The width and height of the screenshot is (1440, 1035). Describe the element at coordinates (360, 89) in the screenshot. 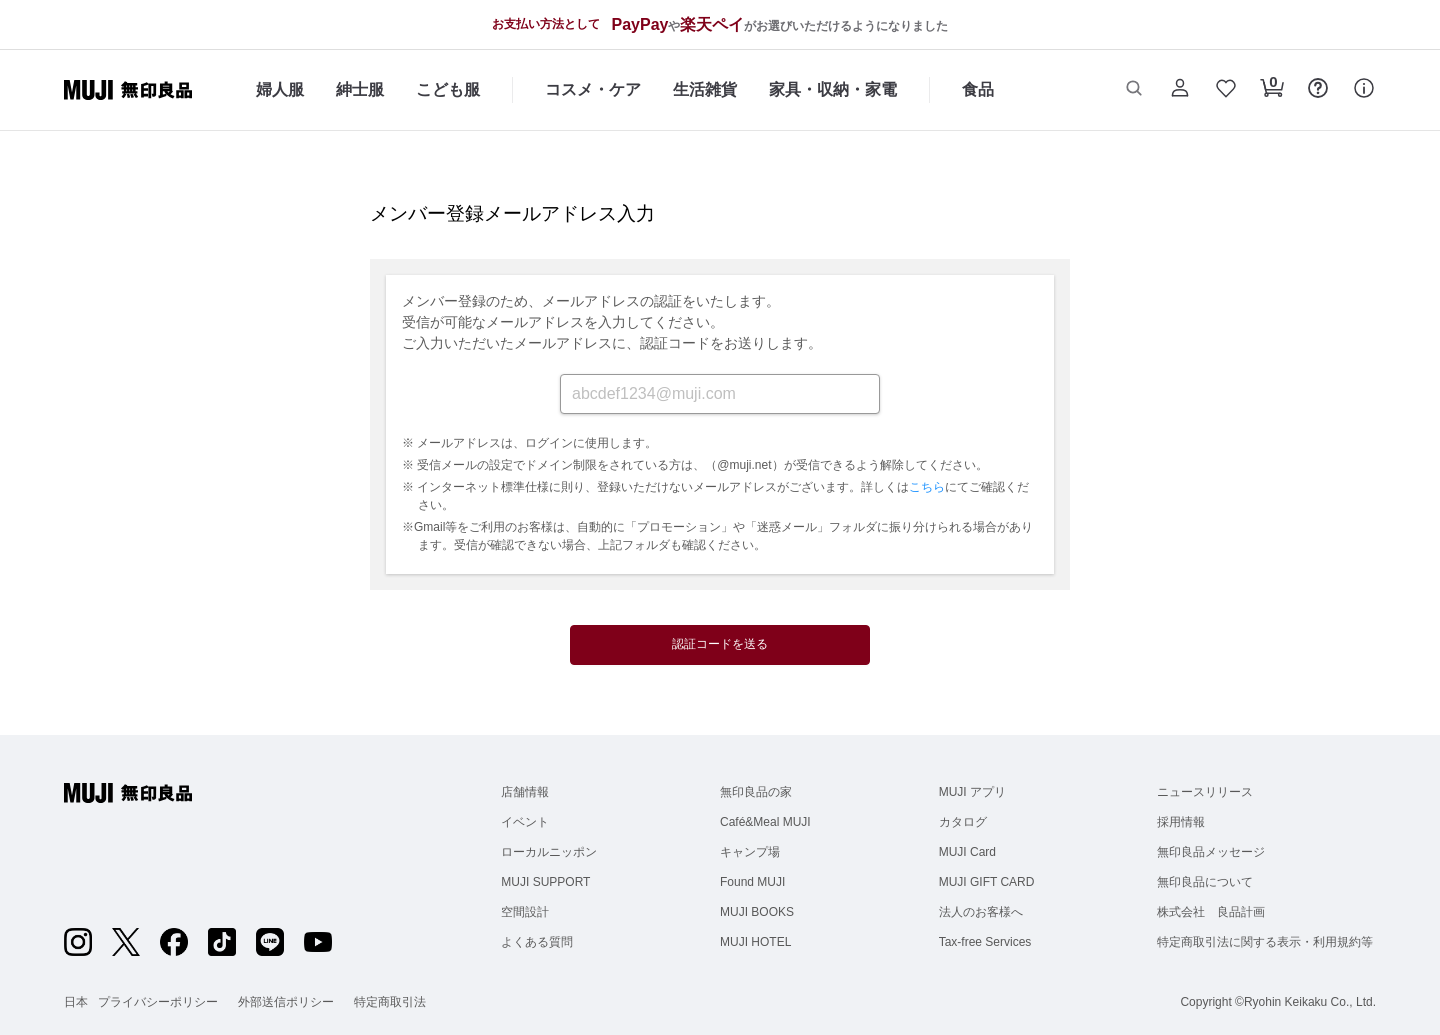

I see `紳士服 [紳士服のカテゴリーメニューを開く]` at that location.